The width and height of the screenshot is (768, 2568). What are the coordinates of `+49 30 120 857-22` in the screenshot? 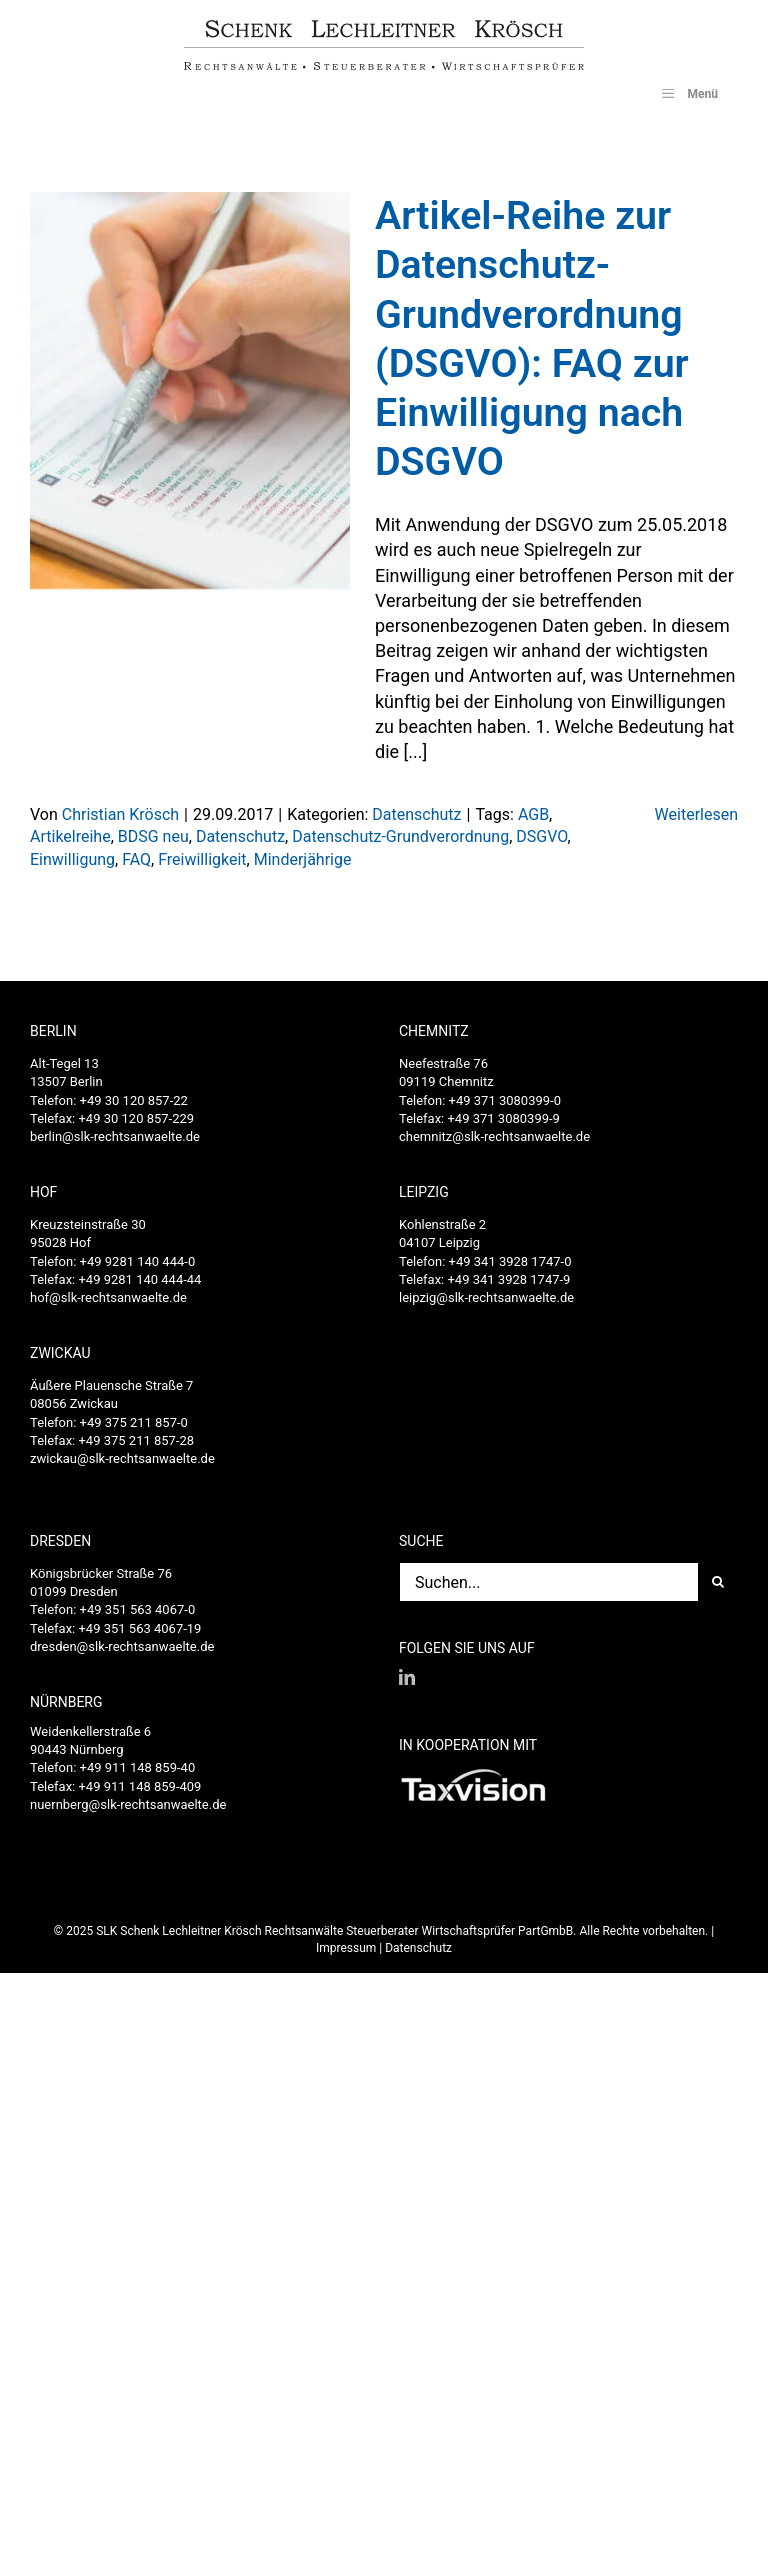 It's located at (134, 1100).